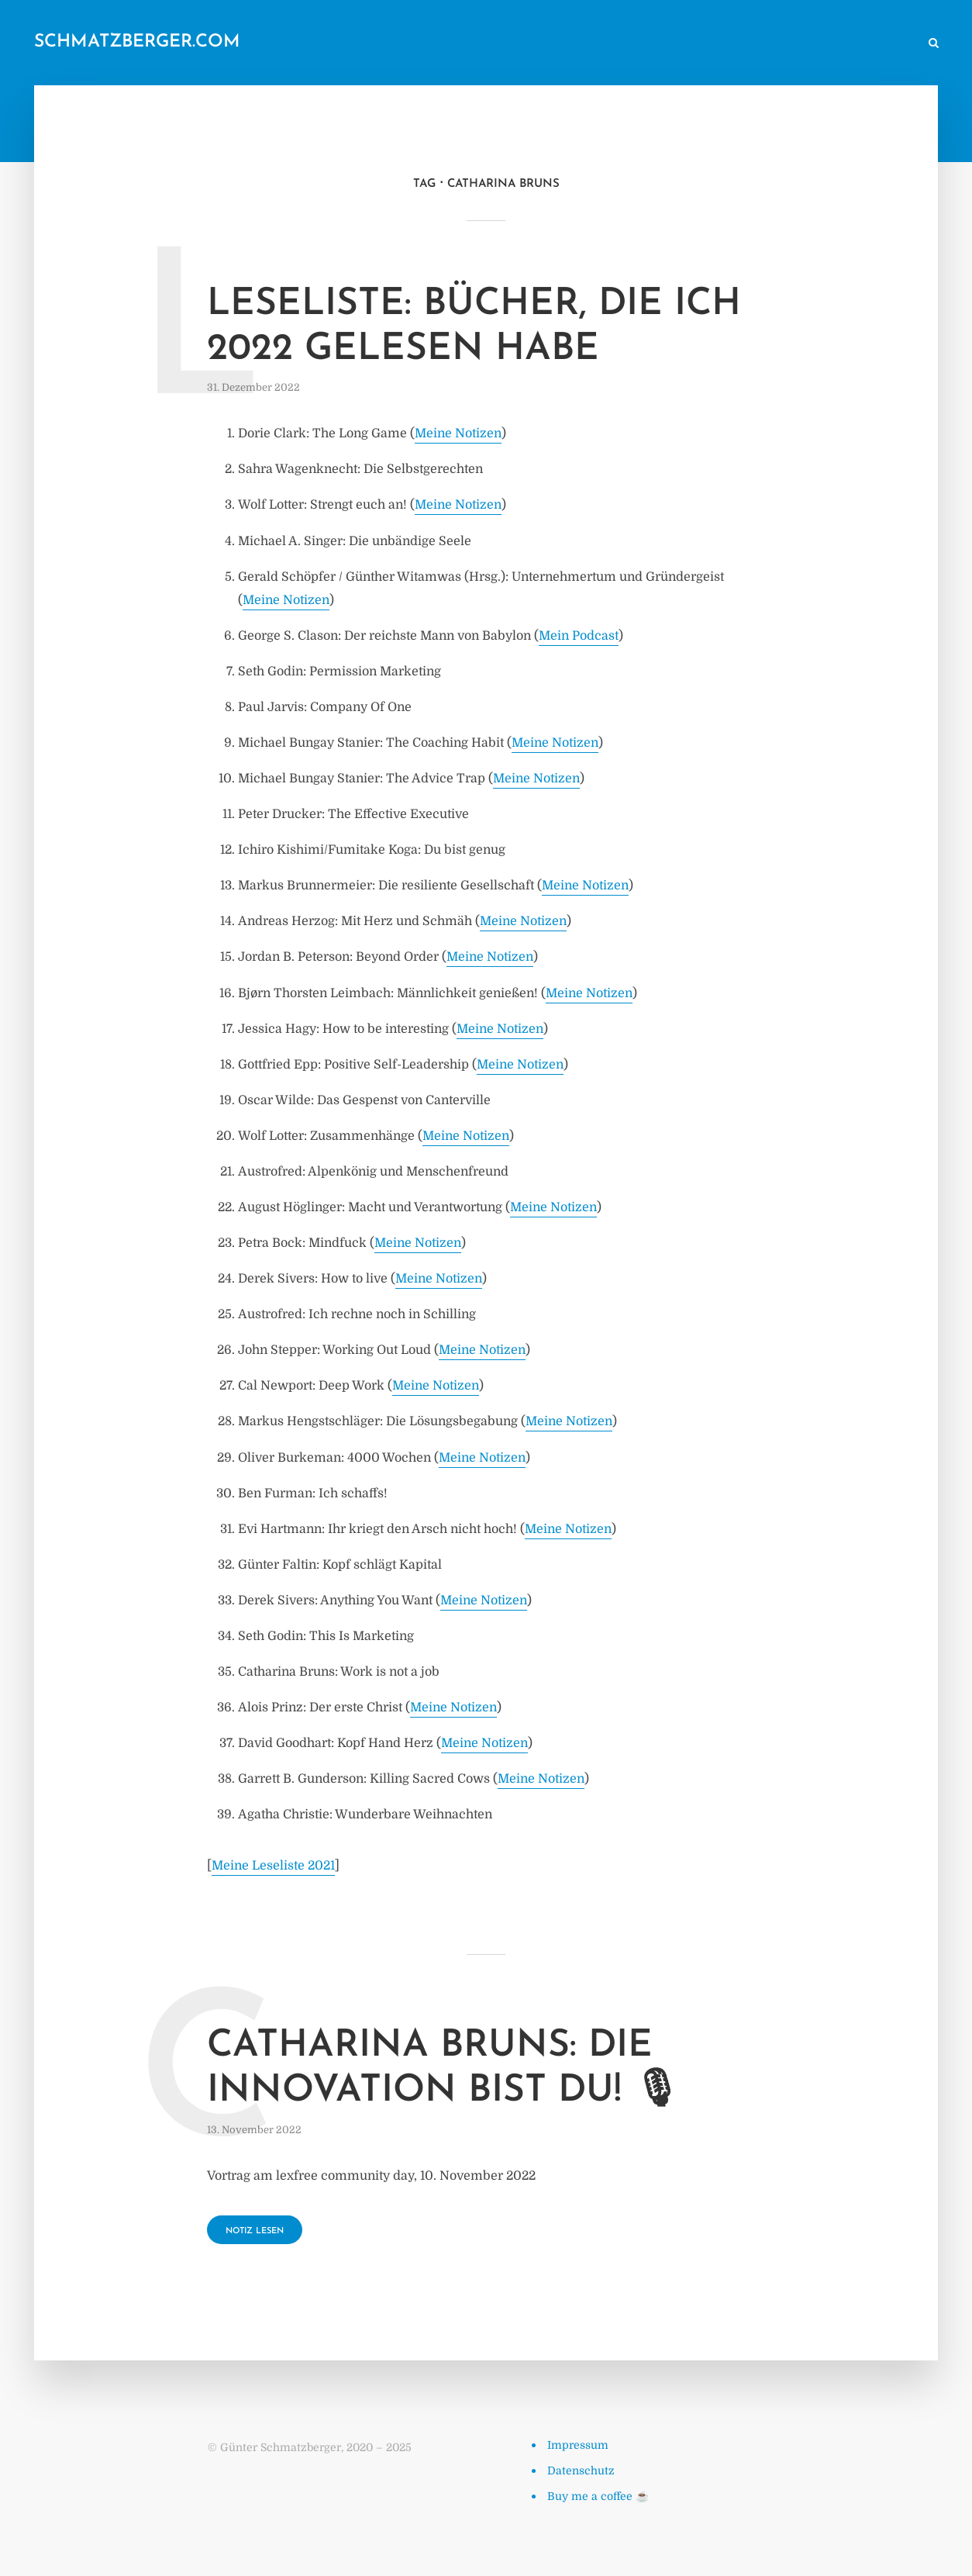 Image resolution: width=972 pixels, height=2576 pixels. Describe the element at coordinates (458, 433) in the screenshot. I see `Meine Notizen` at that location.